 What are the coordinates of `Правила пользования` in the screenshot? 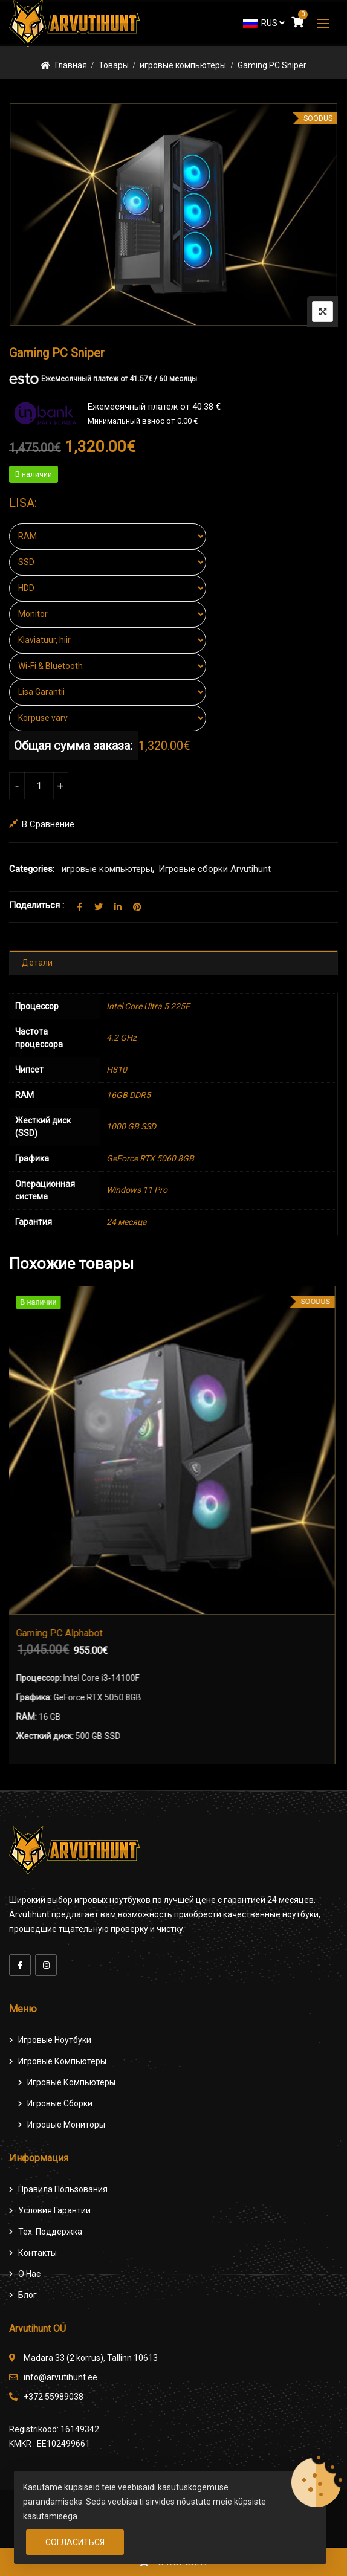 It's located at (63, 2189).